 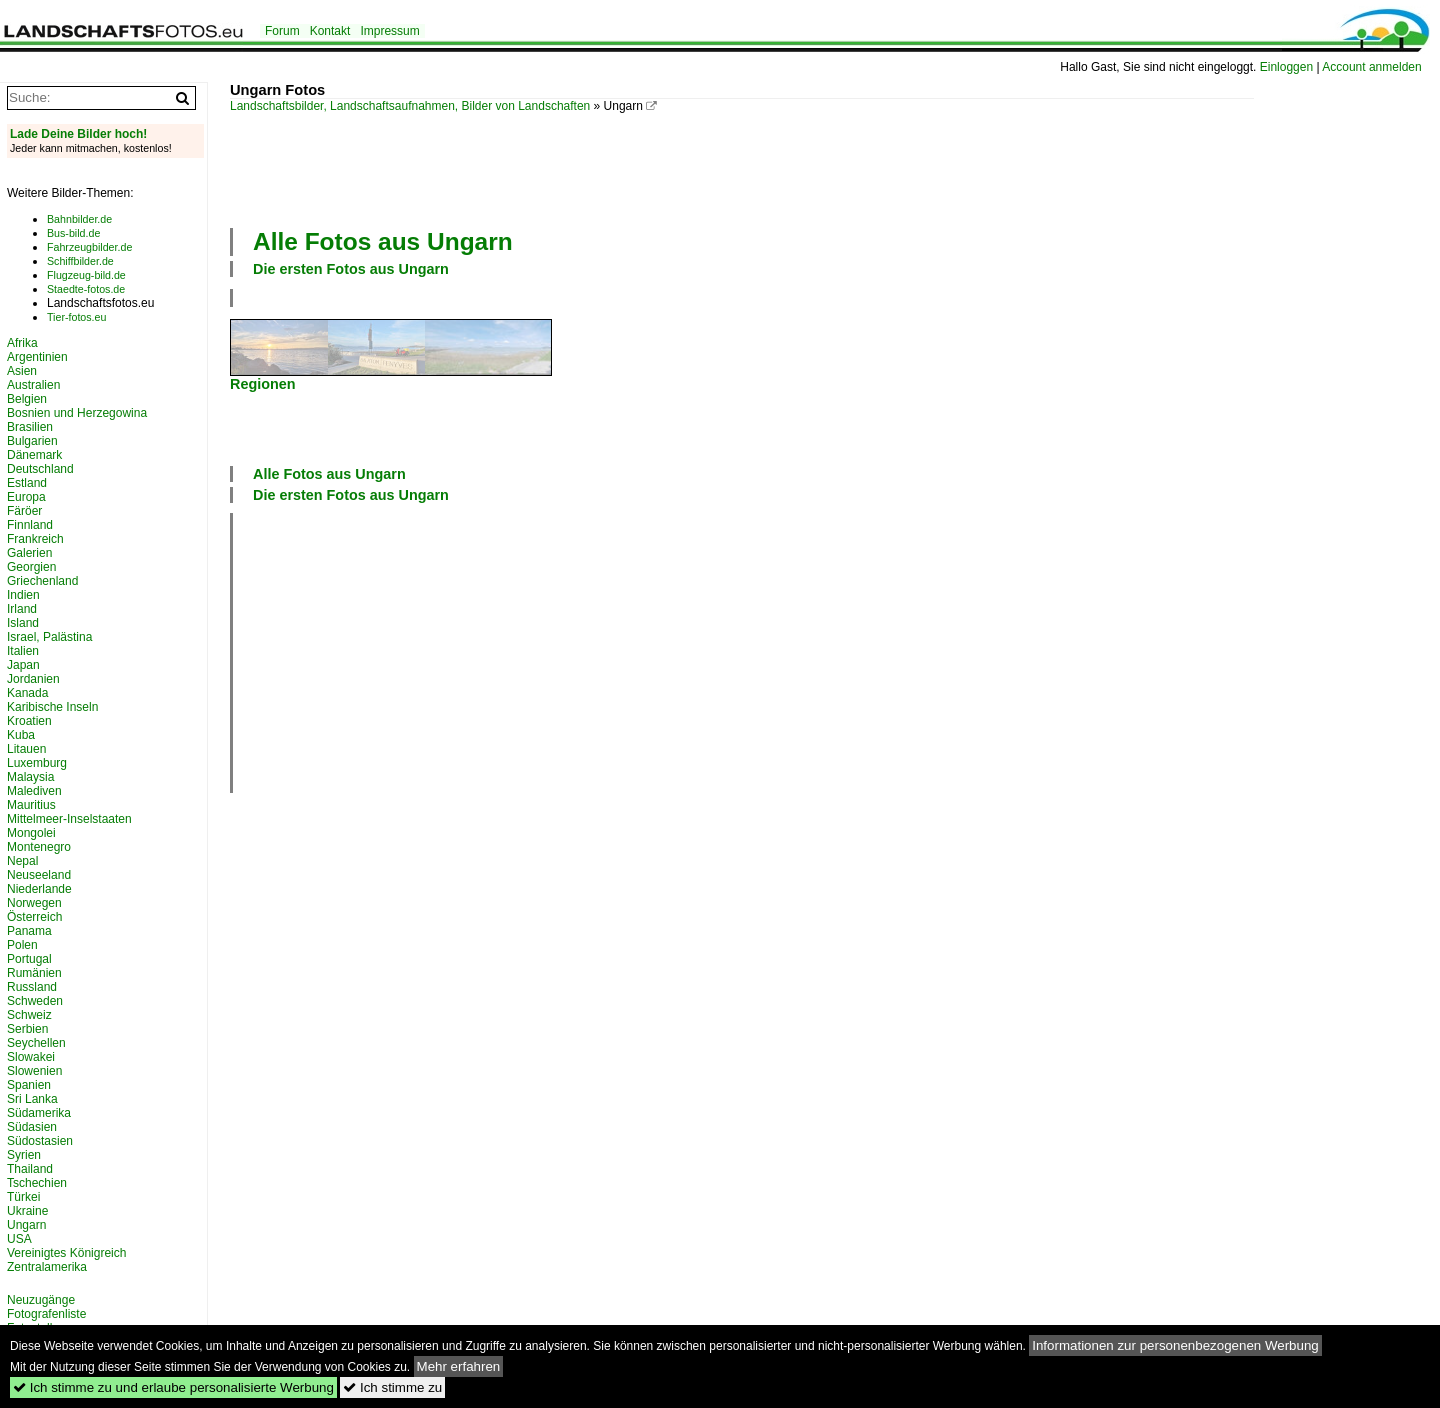 What do you see at coordinates (31, 805) in the screenshot?
I see `Mauritius` at bounding box center [31, 805].